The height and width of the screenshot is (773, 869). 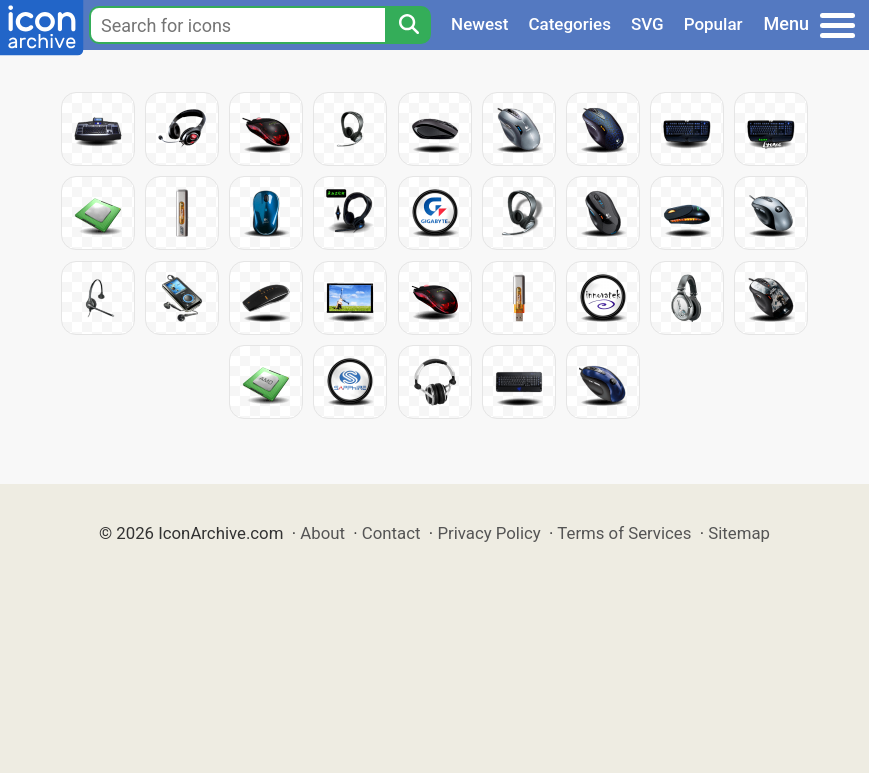 What do you see at coordinates (624, 533) in the screenshot?
I see `Terms of Services` at bounding box center [624, 533].